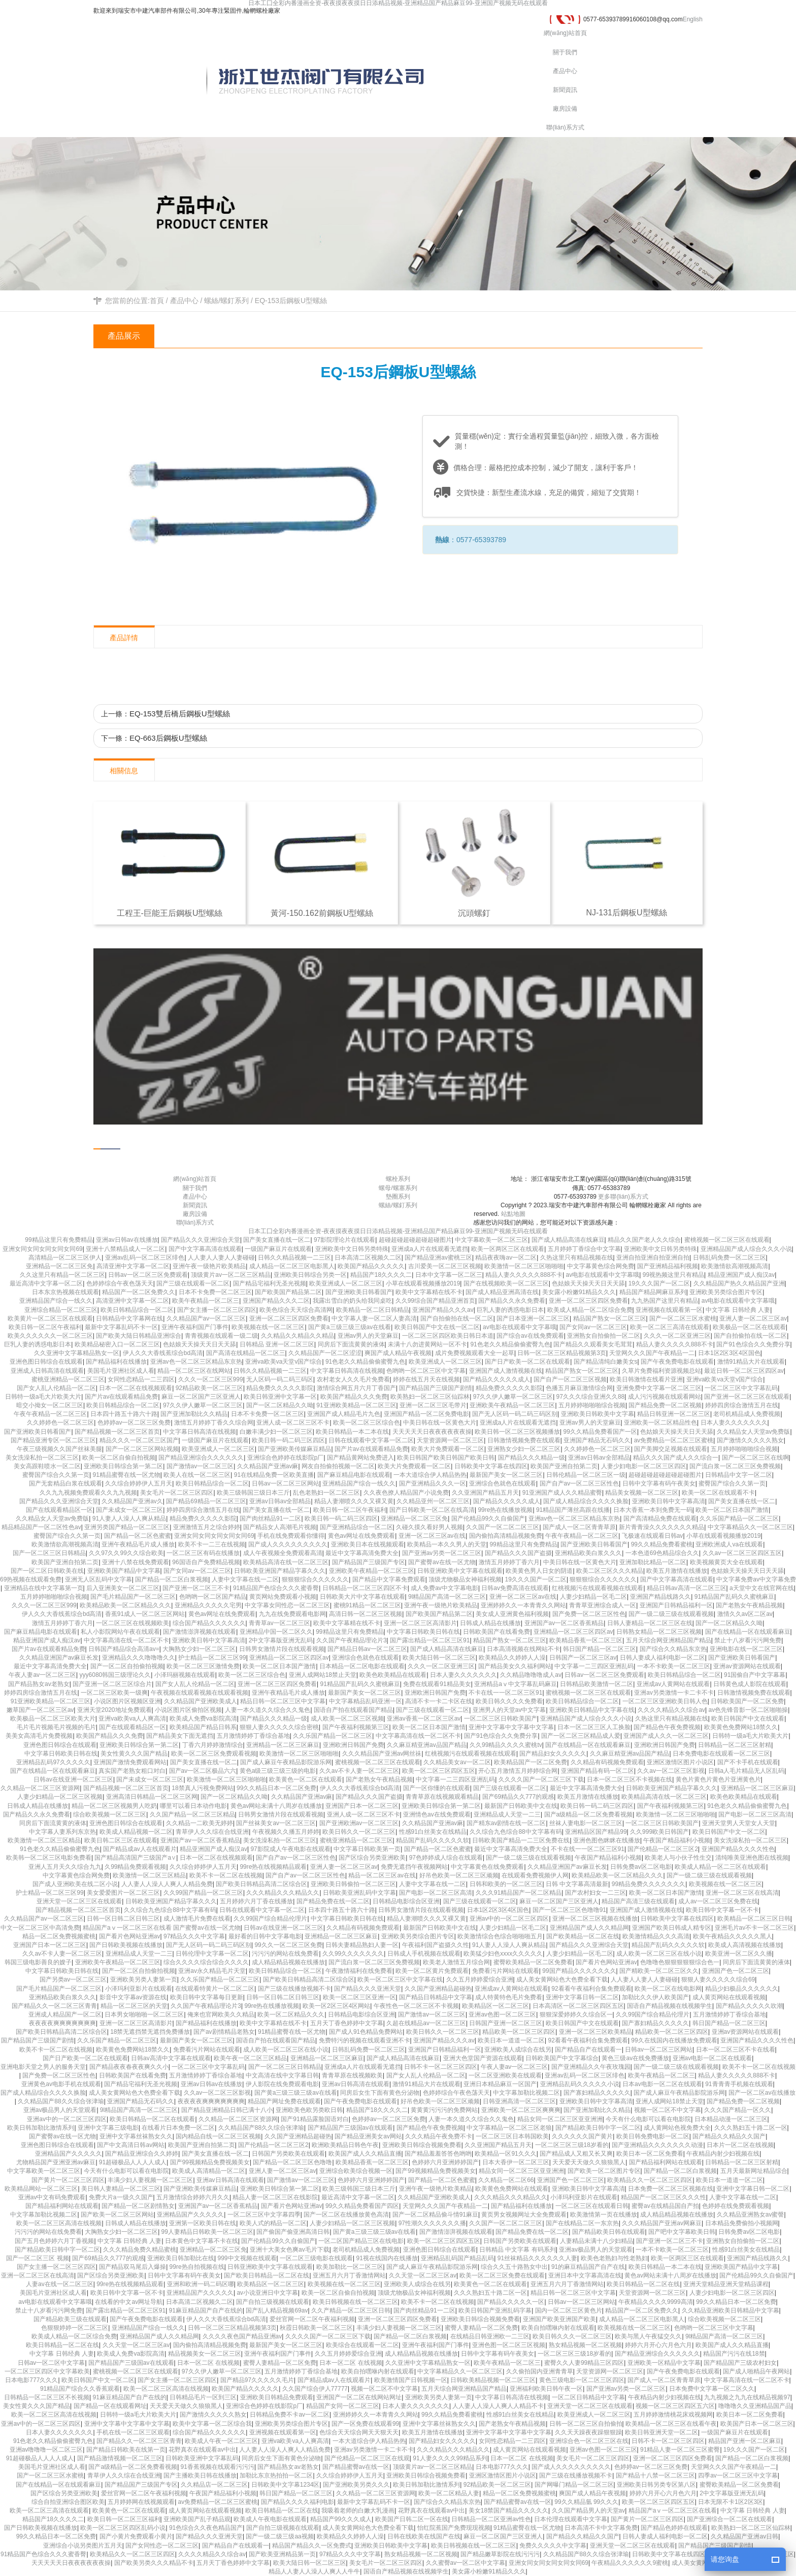 This screenshot has height=2576, width=796. What do you see at coordinates (665, 2205) in the screenshot?
I see `蜜臀av在线精品国自产拍` at bounding box center [665, 2205].